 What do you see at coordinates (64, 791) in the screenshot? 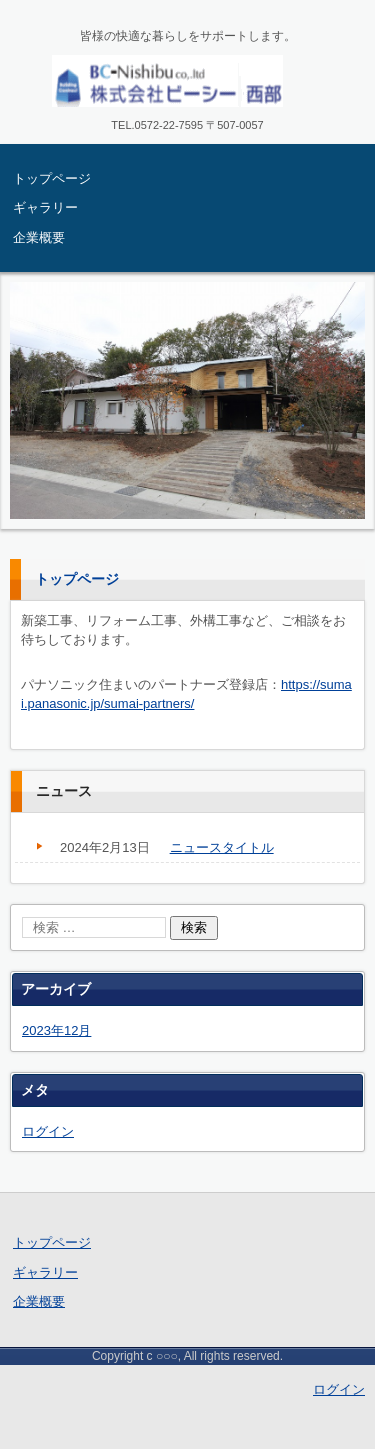
I see `ニュース` at bounding box center [64, 791].